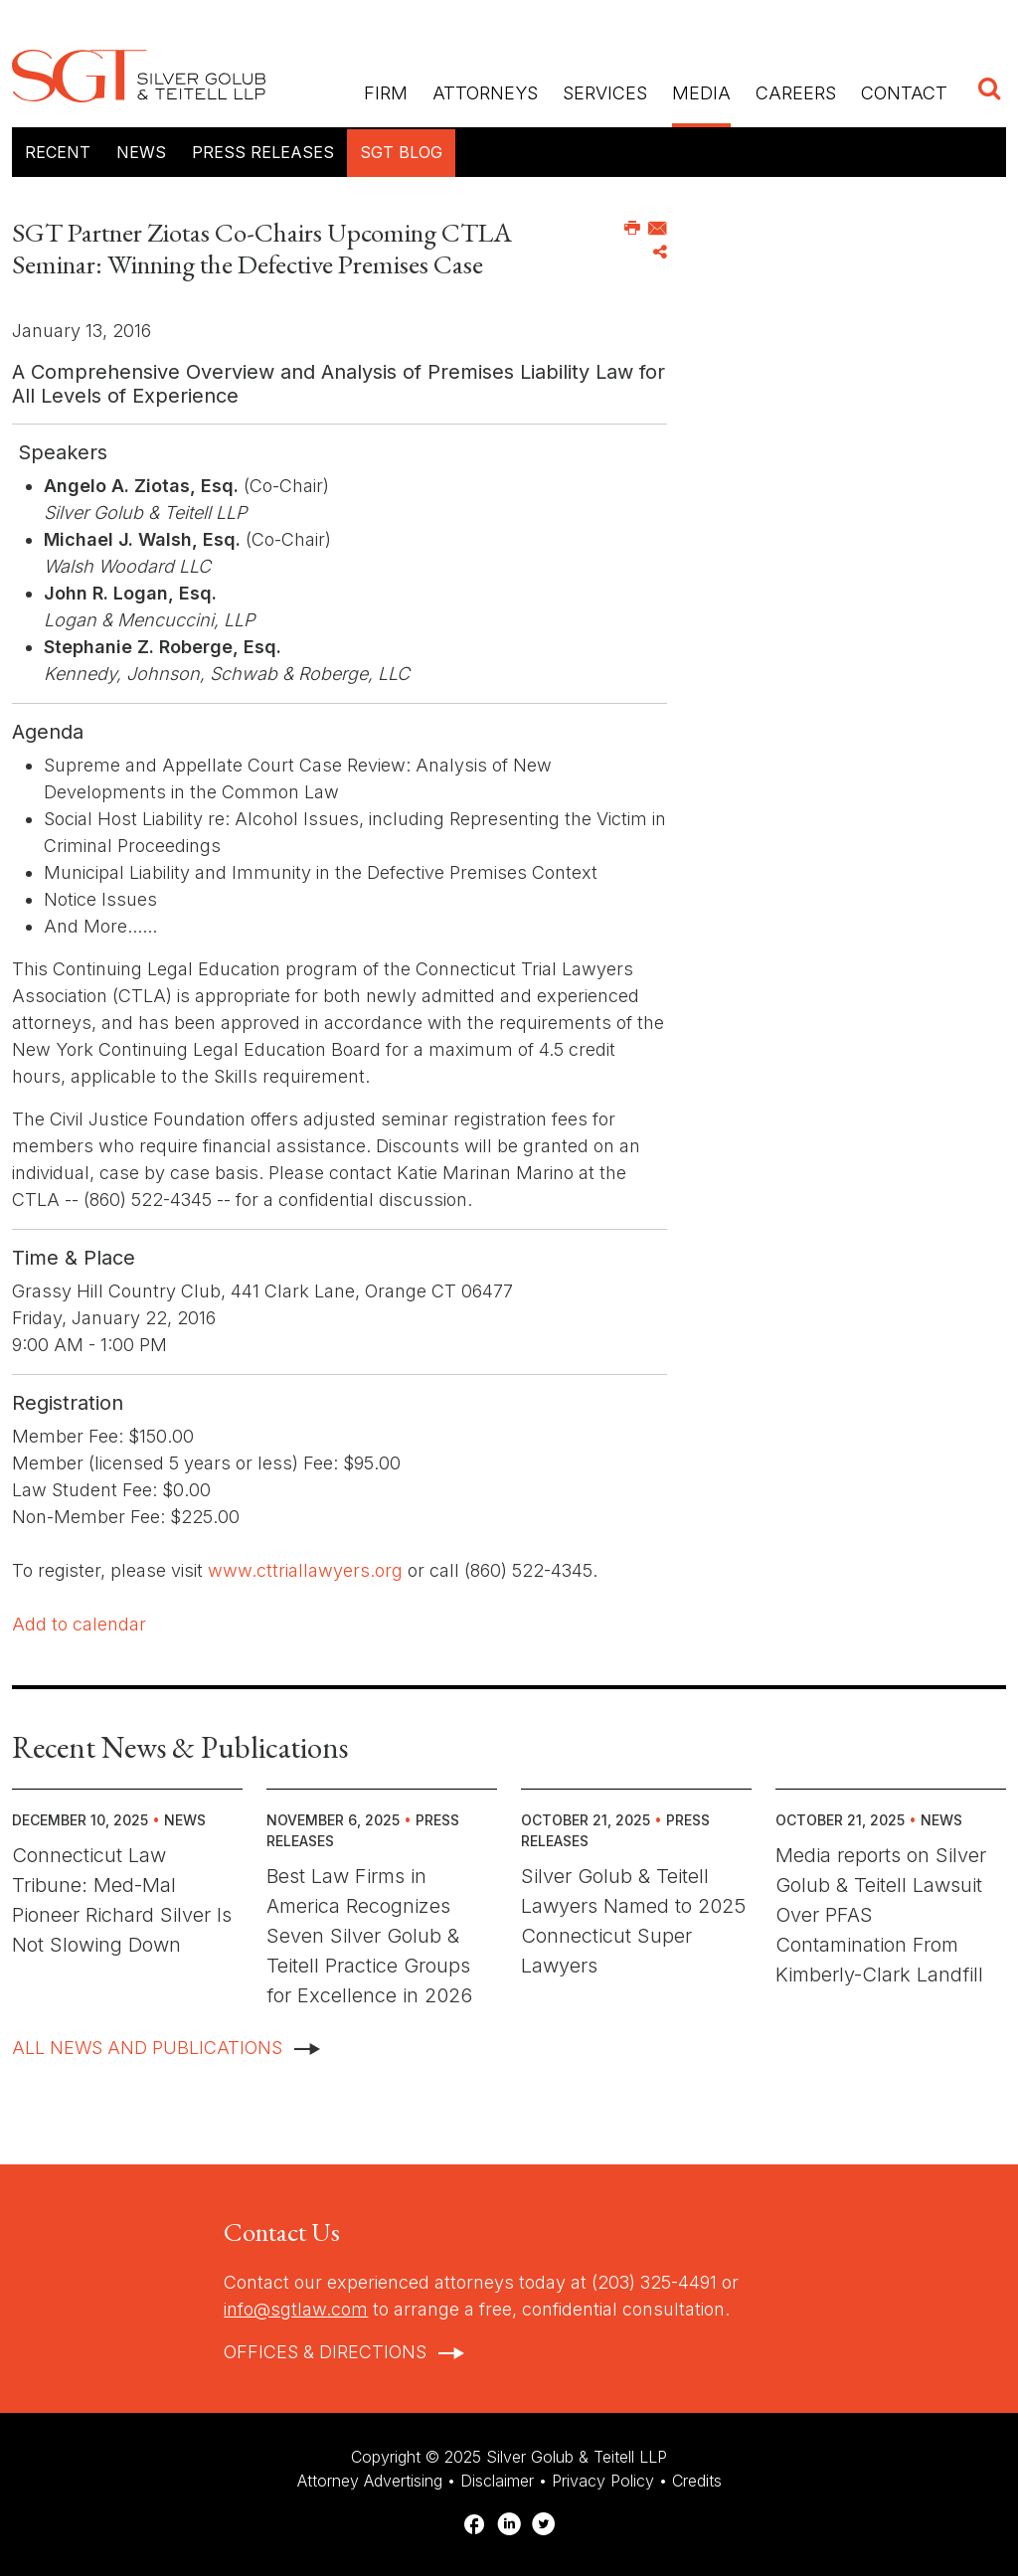 This screenshot has width=1018, height=2576. Describe the element at coordinates (904, 93) in the screenshot. I see `Contact` at that location.